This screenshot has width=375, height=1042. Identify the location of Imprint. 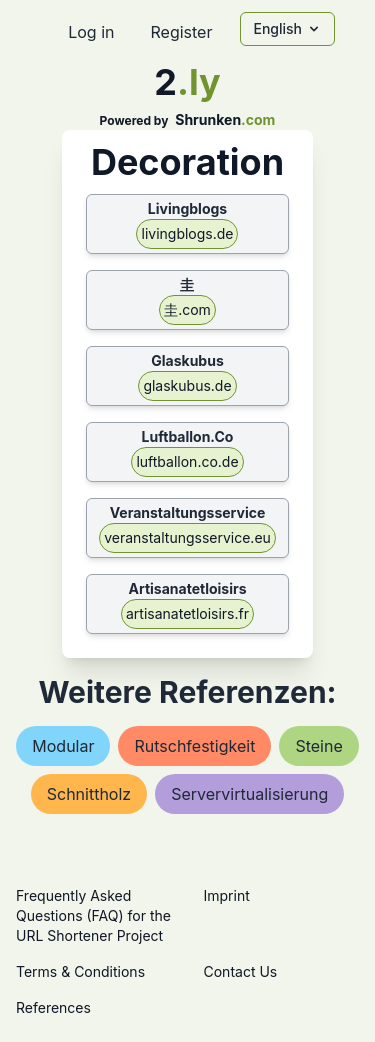
(227, 895).